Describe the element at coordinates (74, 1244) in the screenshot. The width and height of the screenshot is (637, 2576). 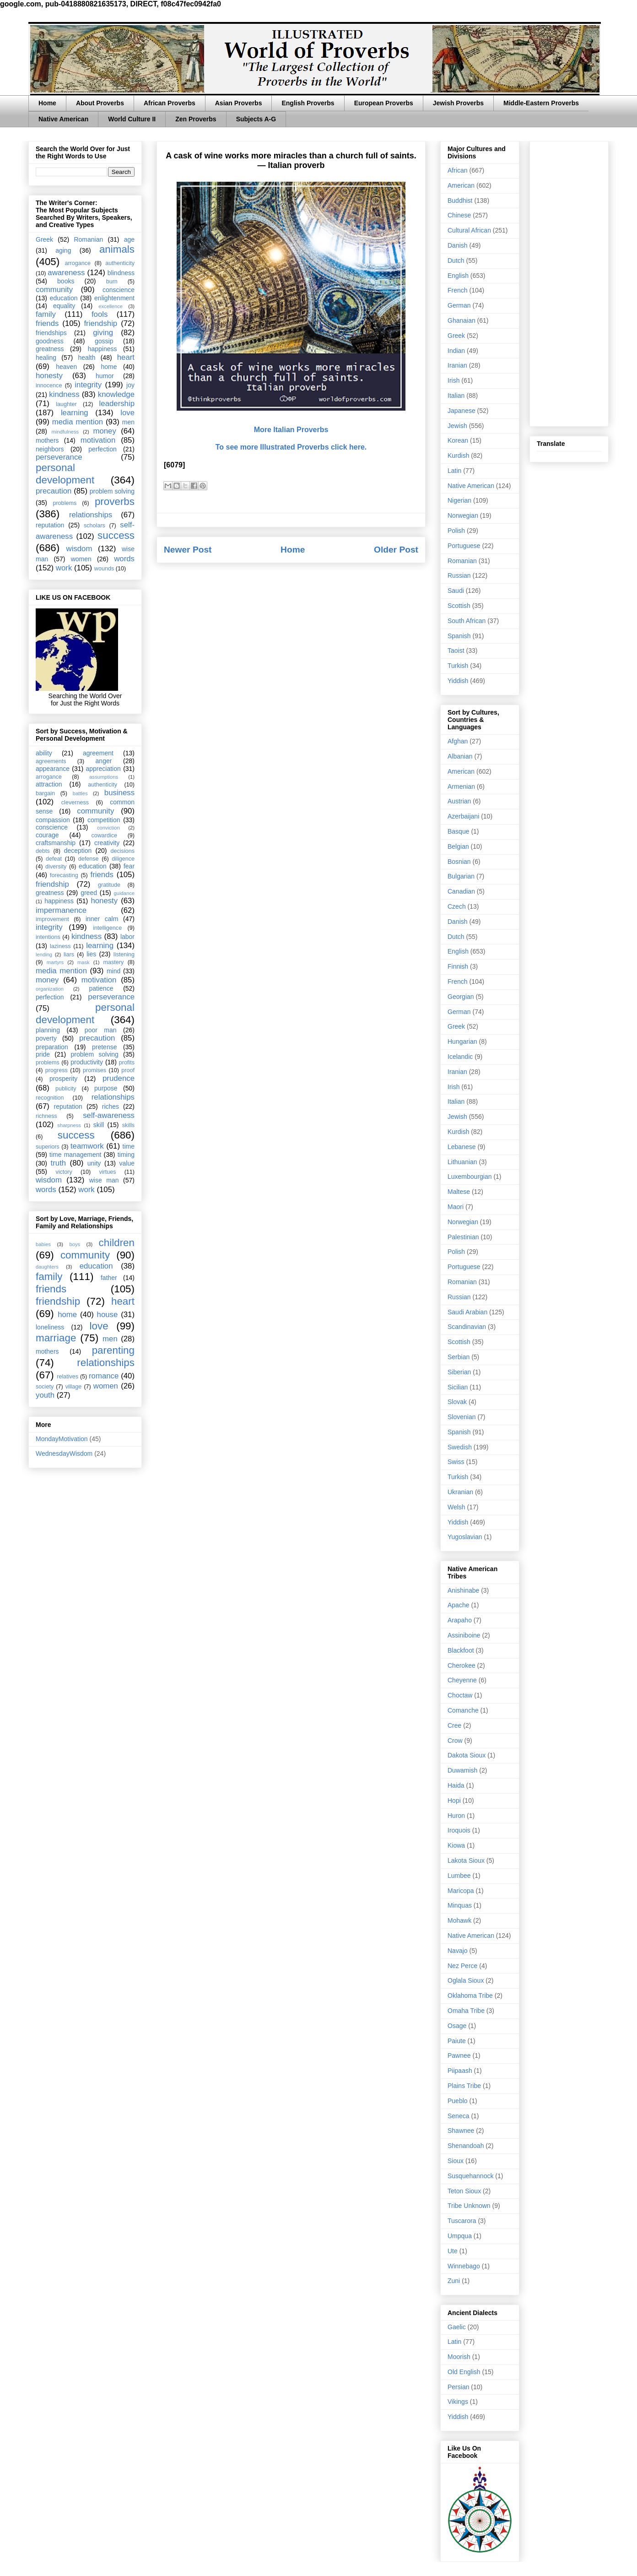
I see `boys` at that location.